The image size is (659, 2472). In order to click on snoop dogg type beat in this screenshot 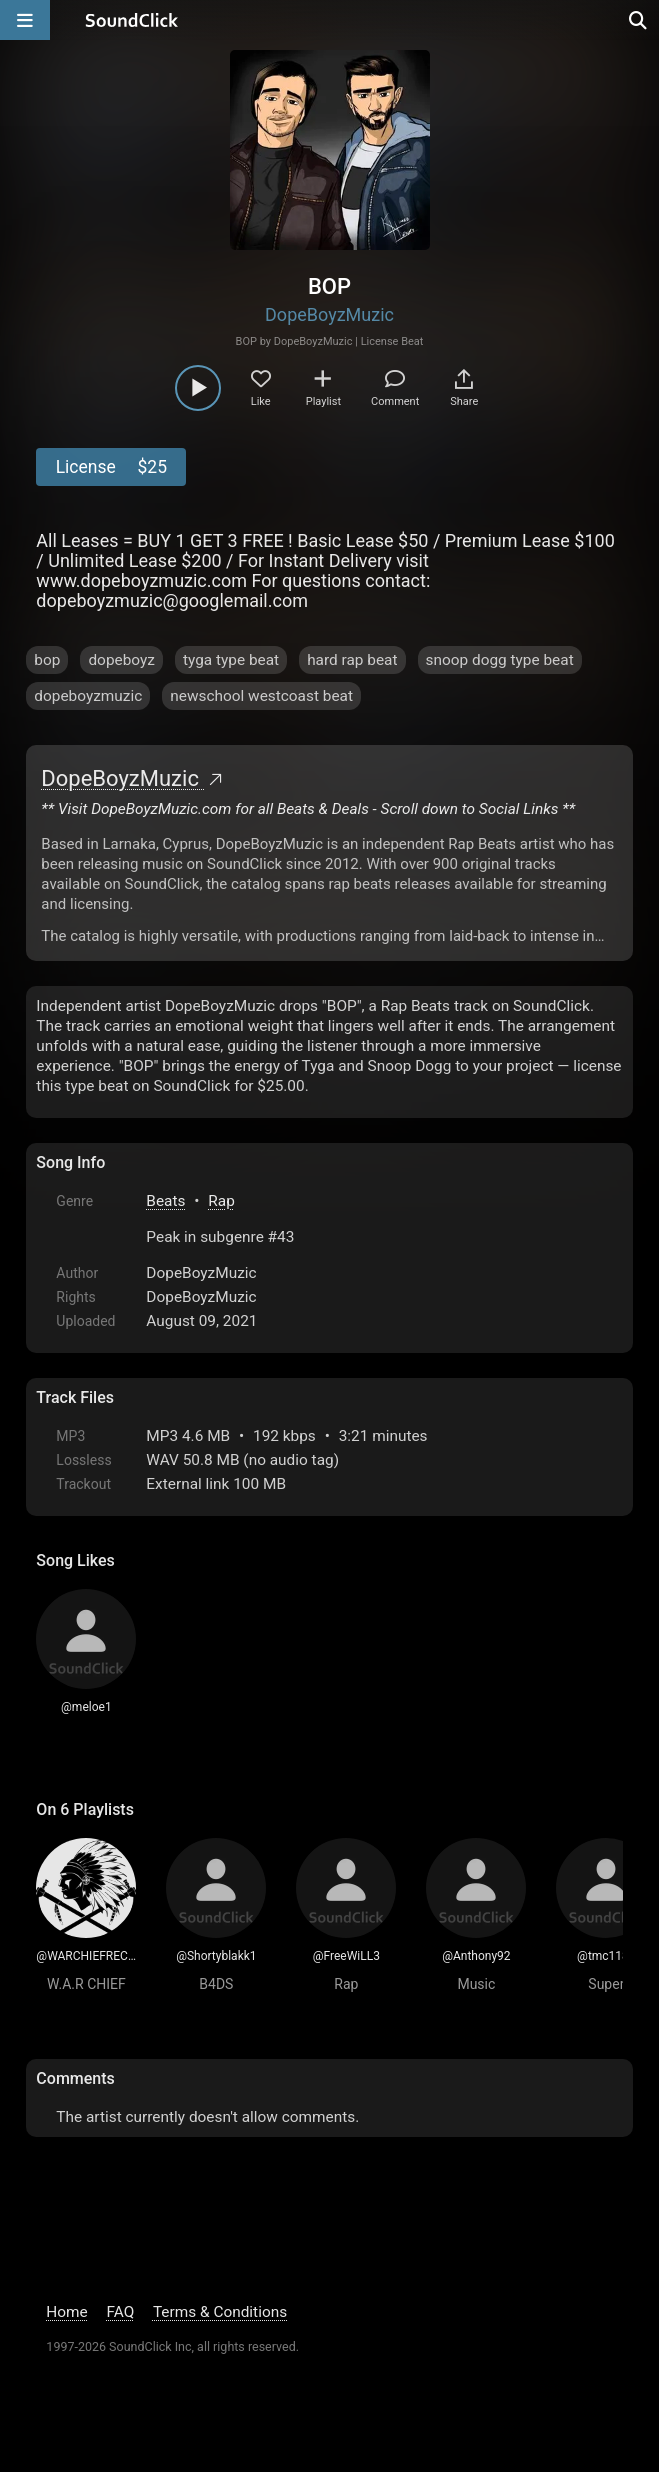, I will do `click(500, 660)`.